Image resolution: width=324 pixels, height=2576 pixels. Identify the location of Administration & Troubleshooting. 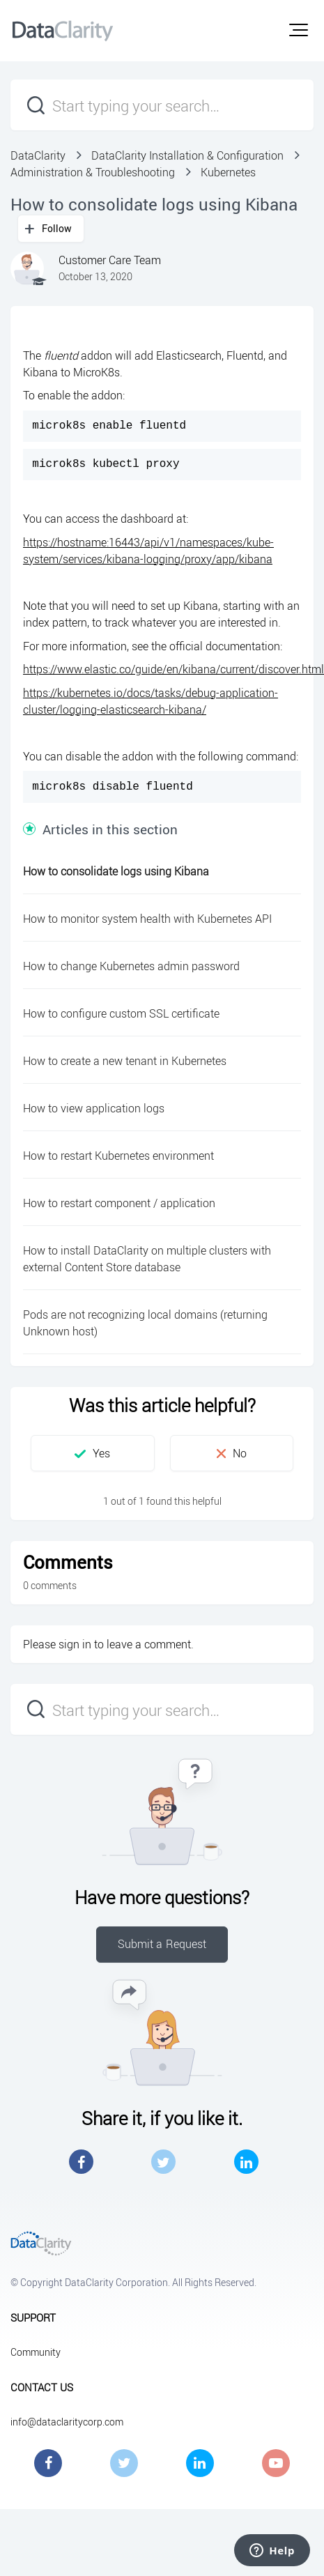
(92, 172).